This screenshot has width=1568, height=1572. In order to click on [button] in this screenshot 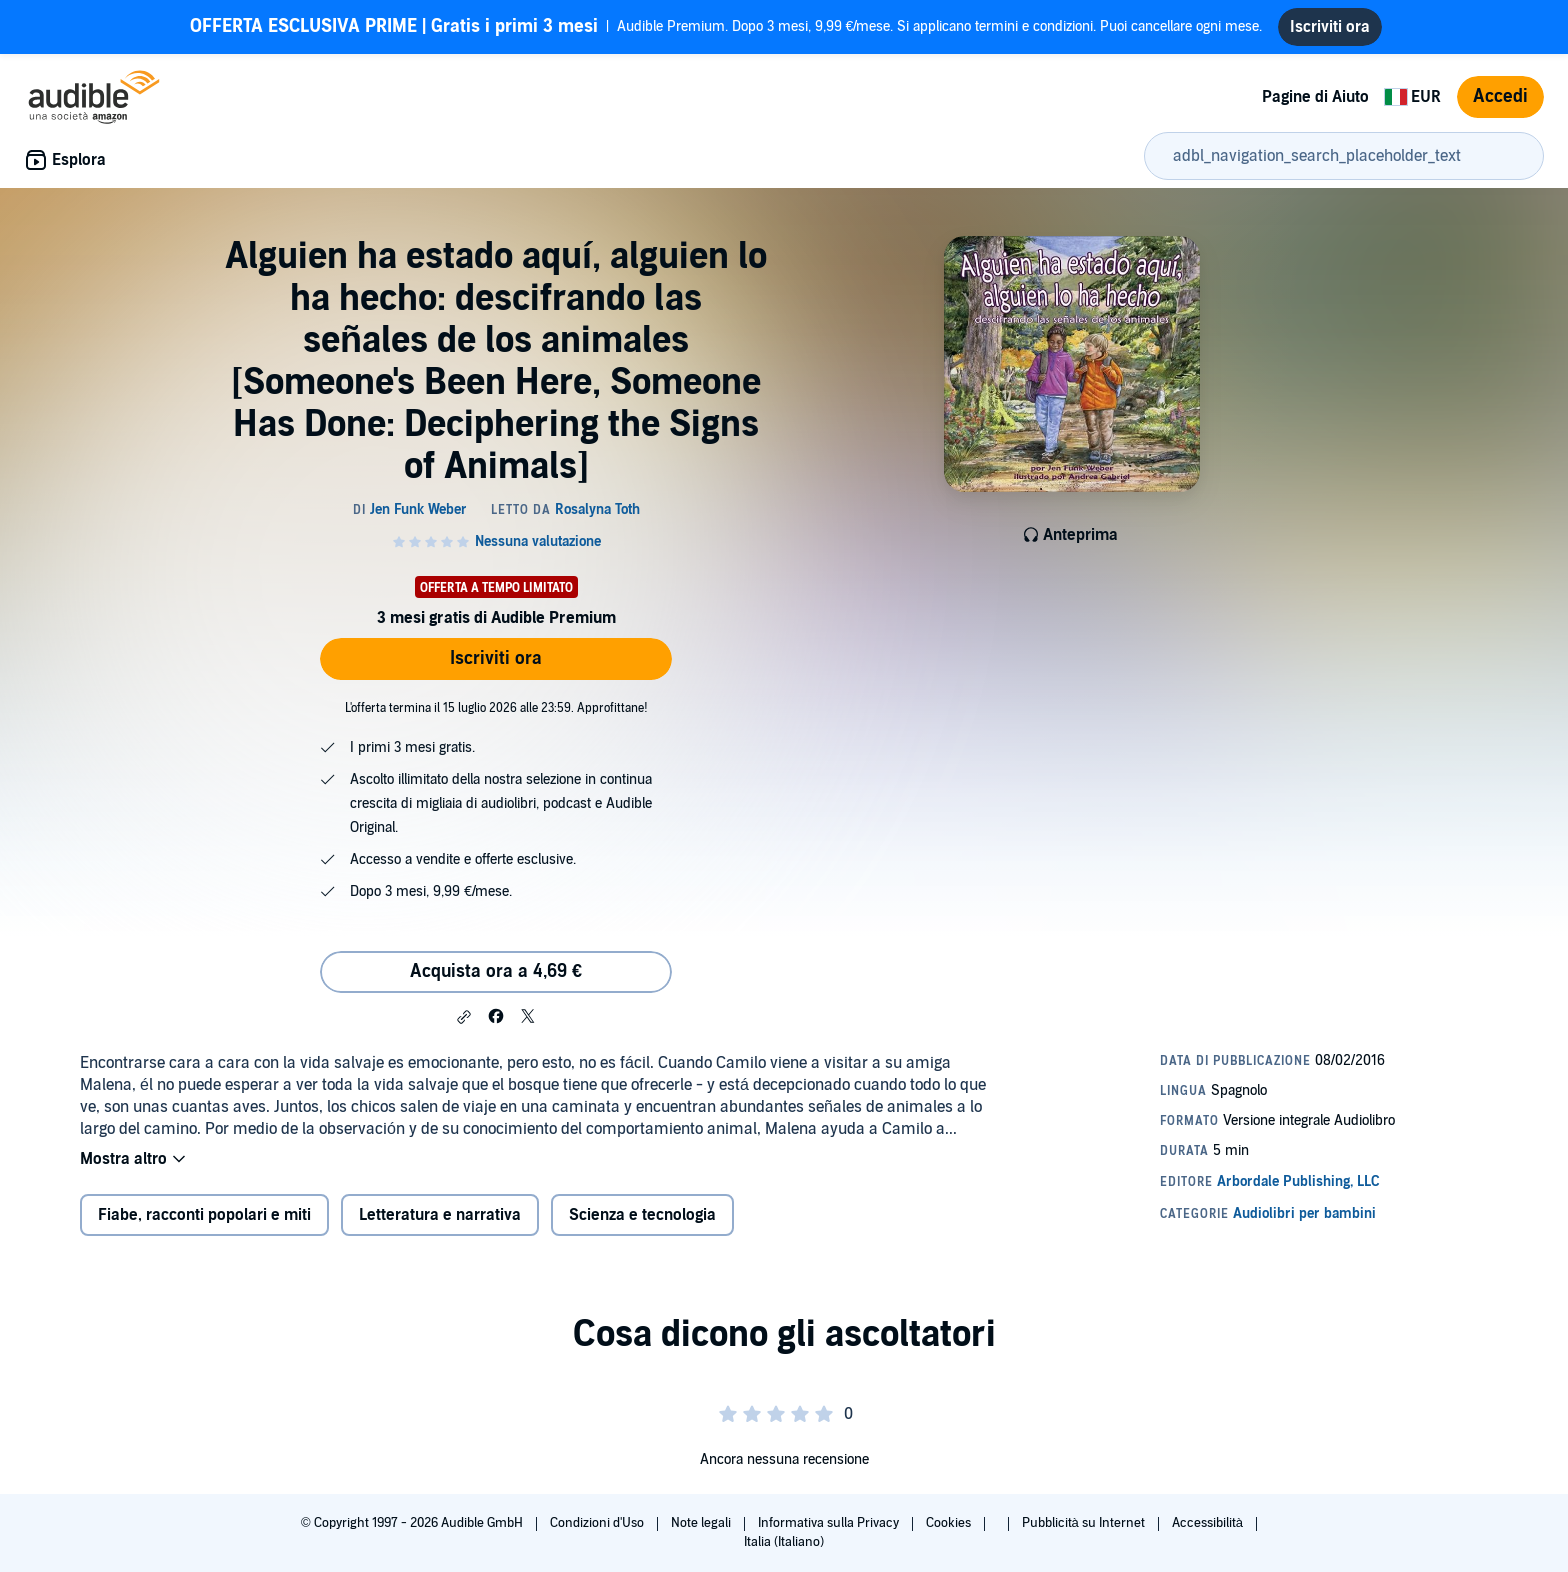, I will do `click(464, 1017)`.